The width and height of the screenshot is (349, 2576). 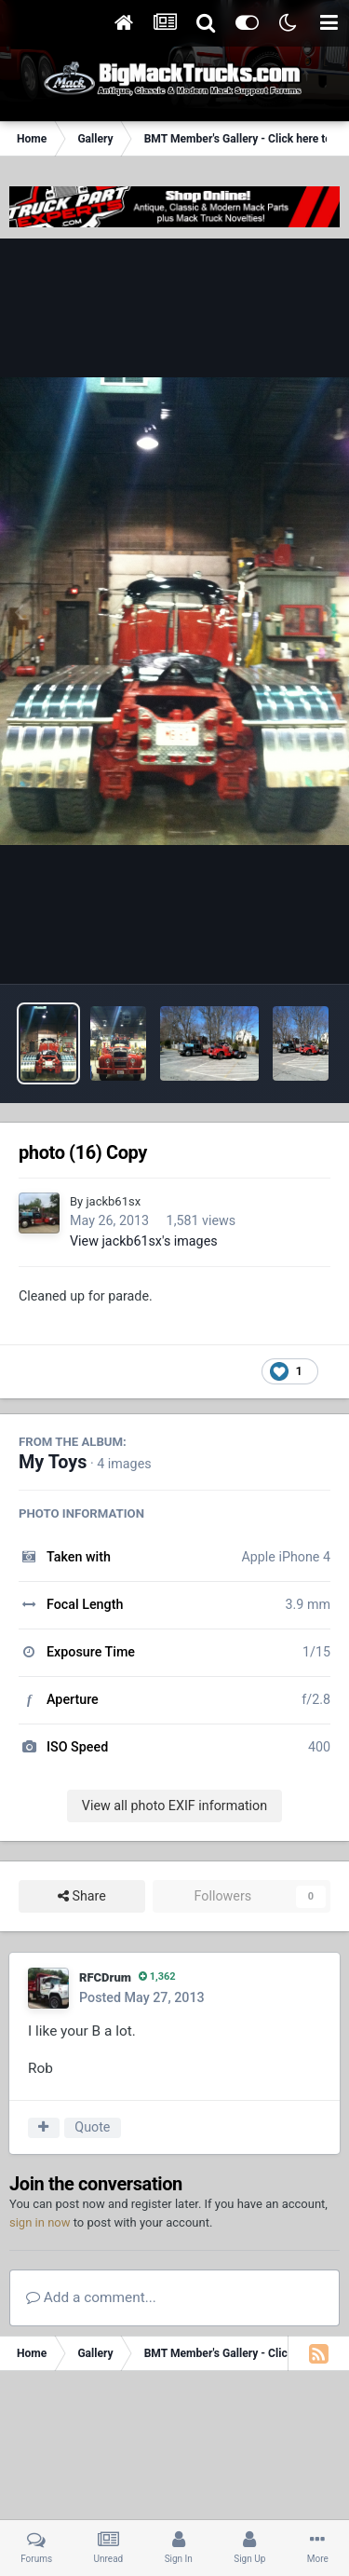 I want to click on Quote, so click(x=92, y=2126).